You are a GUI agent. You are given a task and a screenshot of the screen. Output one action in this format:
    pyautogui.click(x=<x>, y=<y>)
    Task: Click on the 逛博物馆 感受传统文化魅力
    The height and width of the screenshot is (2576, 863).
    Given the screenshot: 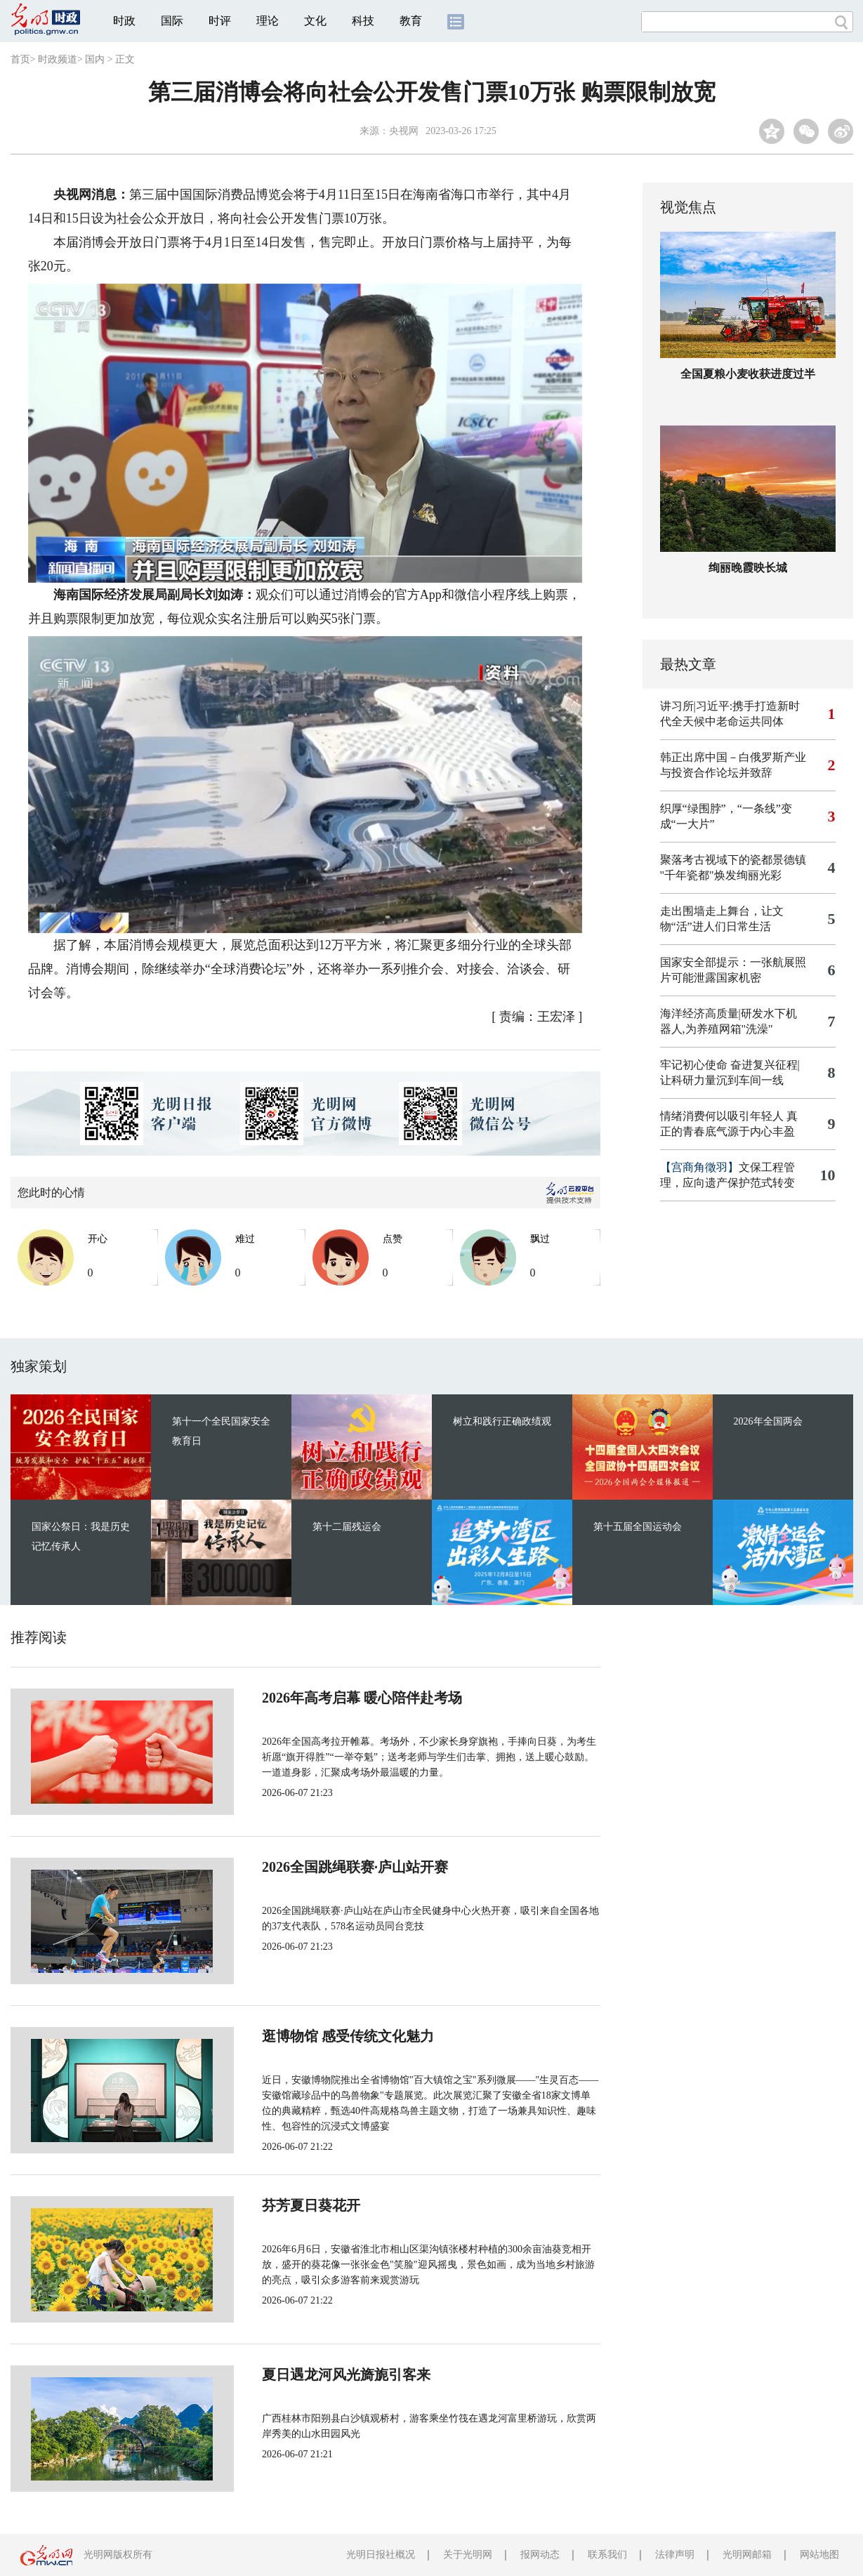 What is the action you would take?
    pyautogui.click(x=302, y=2036)
    